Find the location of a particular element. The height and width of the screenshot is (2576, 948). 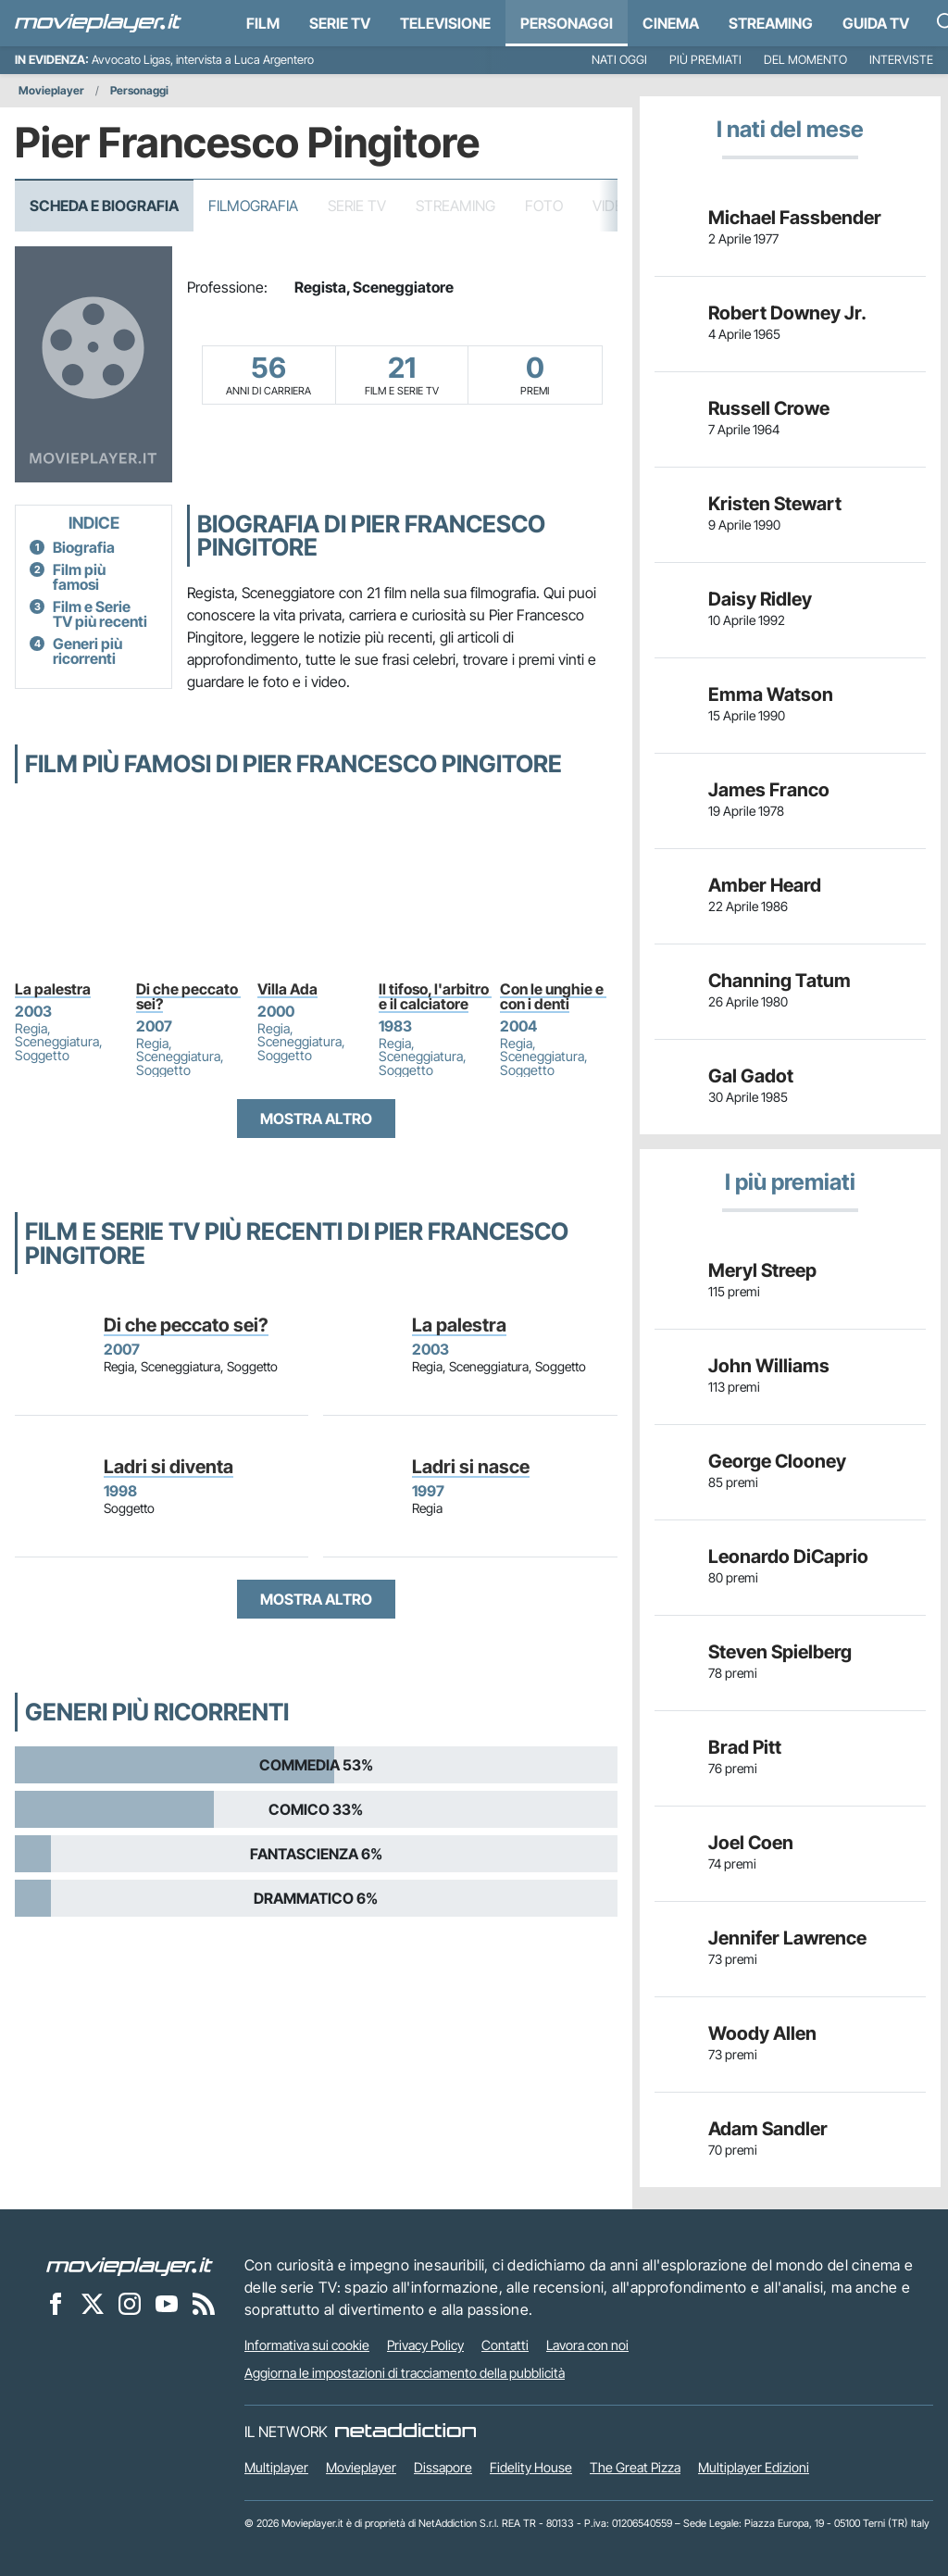

Film is located at coordinates (263, 23).